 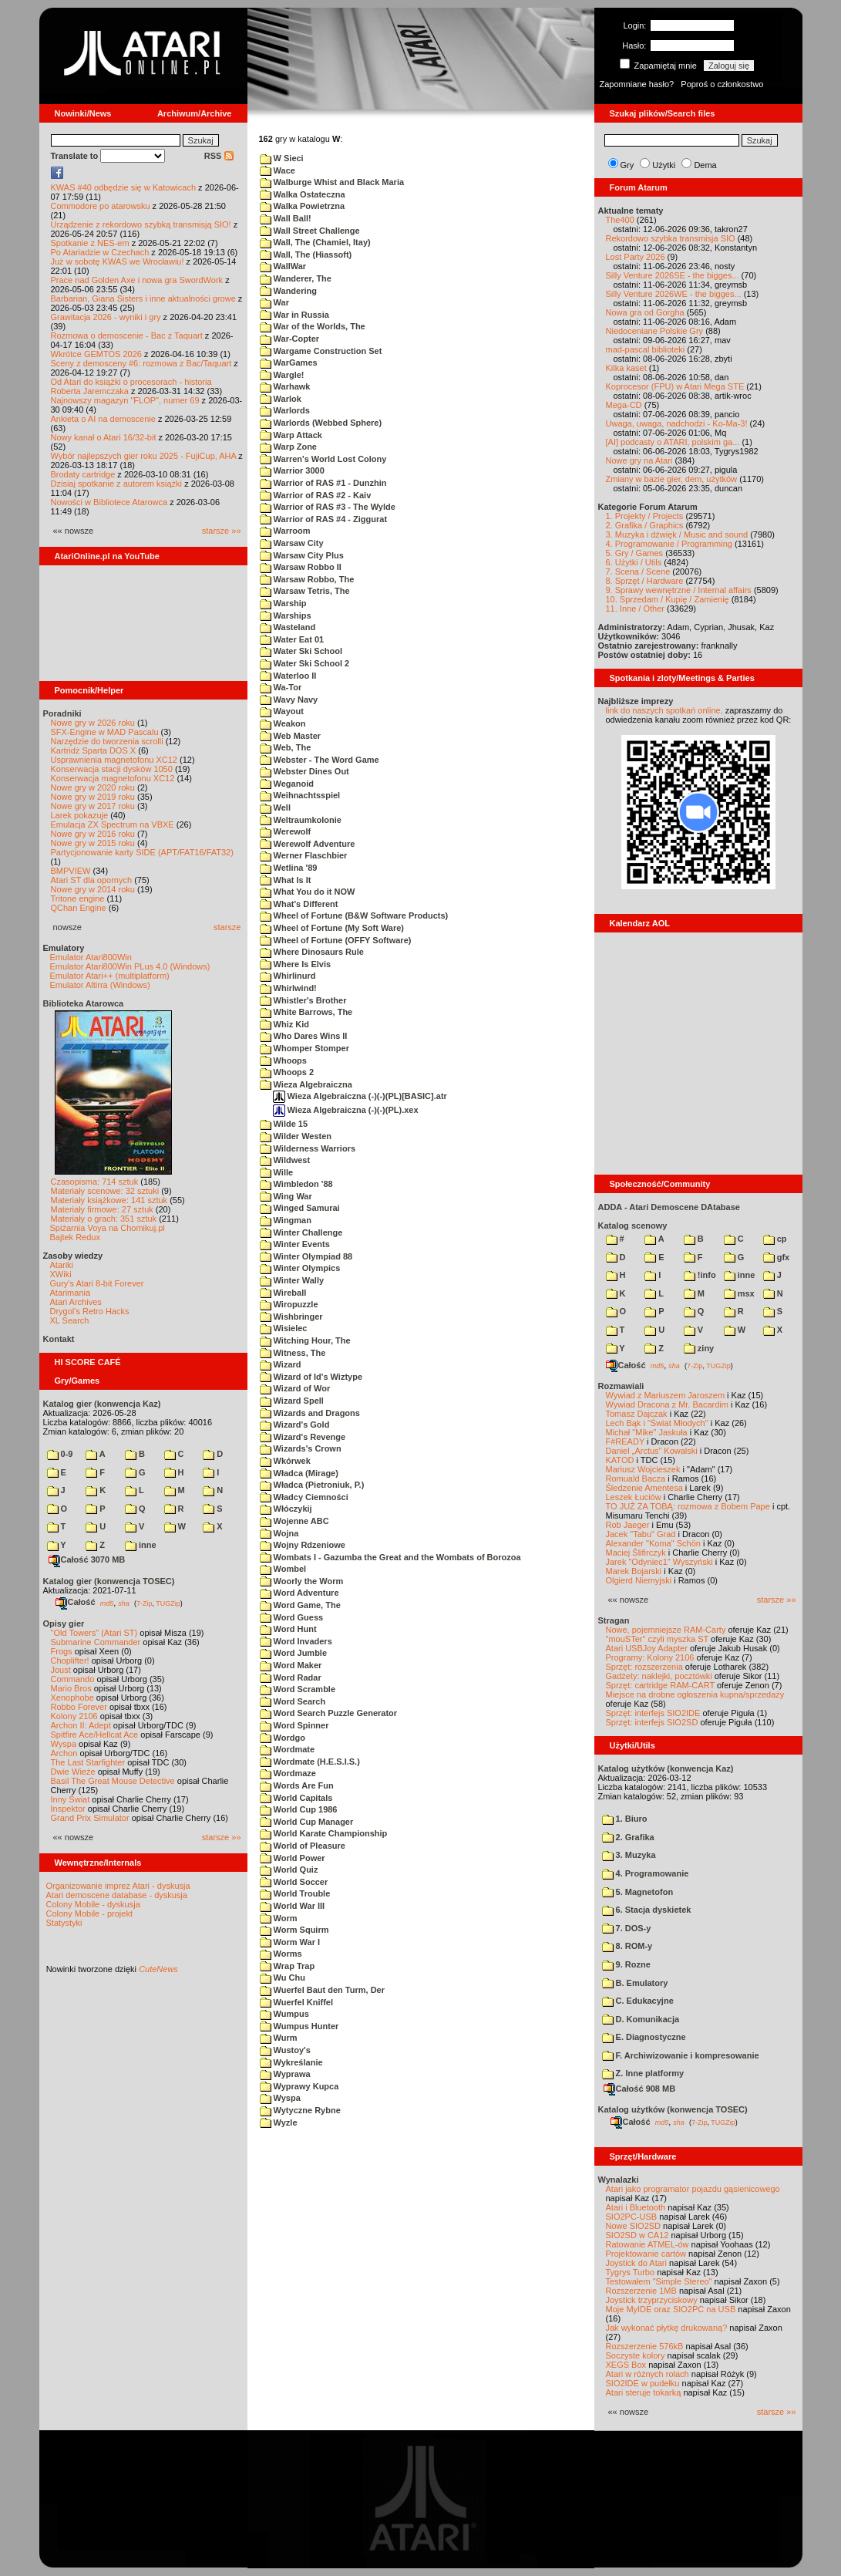 I want to click on Werewolf Adventure, so click(x=307, y=843).